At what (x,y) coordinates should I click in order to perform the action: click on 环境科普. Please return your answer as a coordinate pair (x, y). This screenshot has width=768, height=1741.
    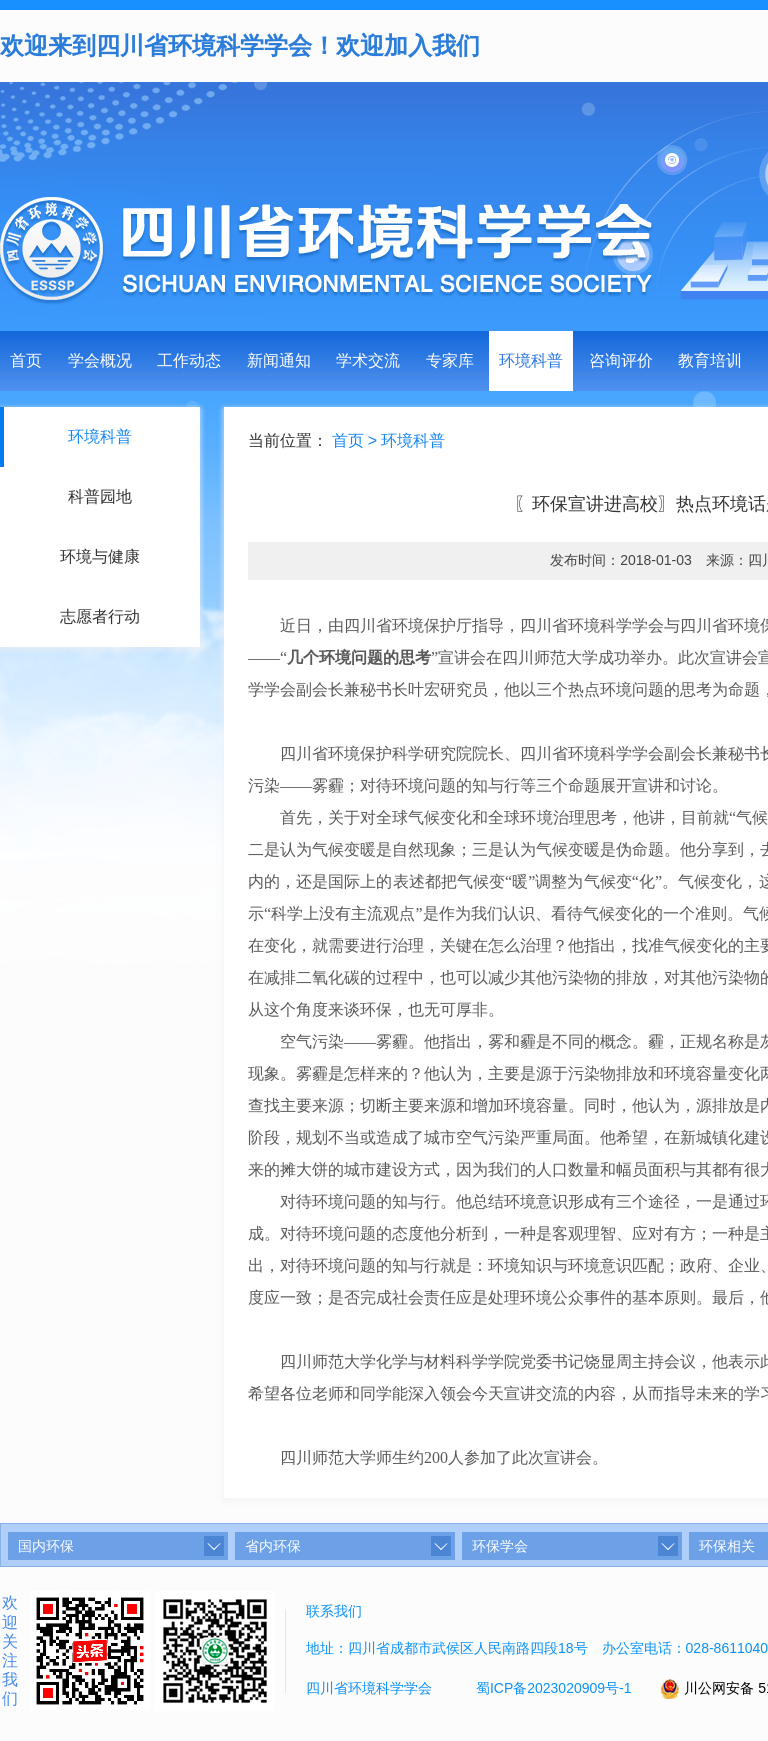
    Looking at the image, I should click on (531, 360).